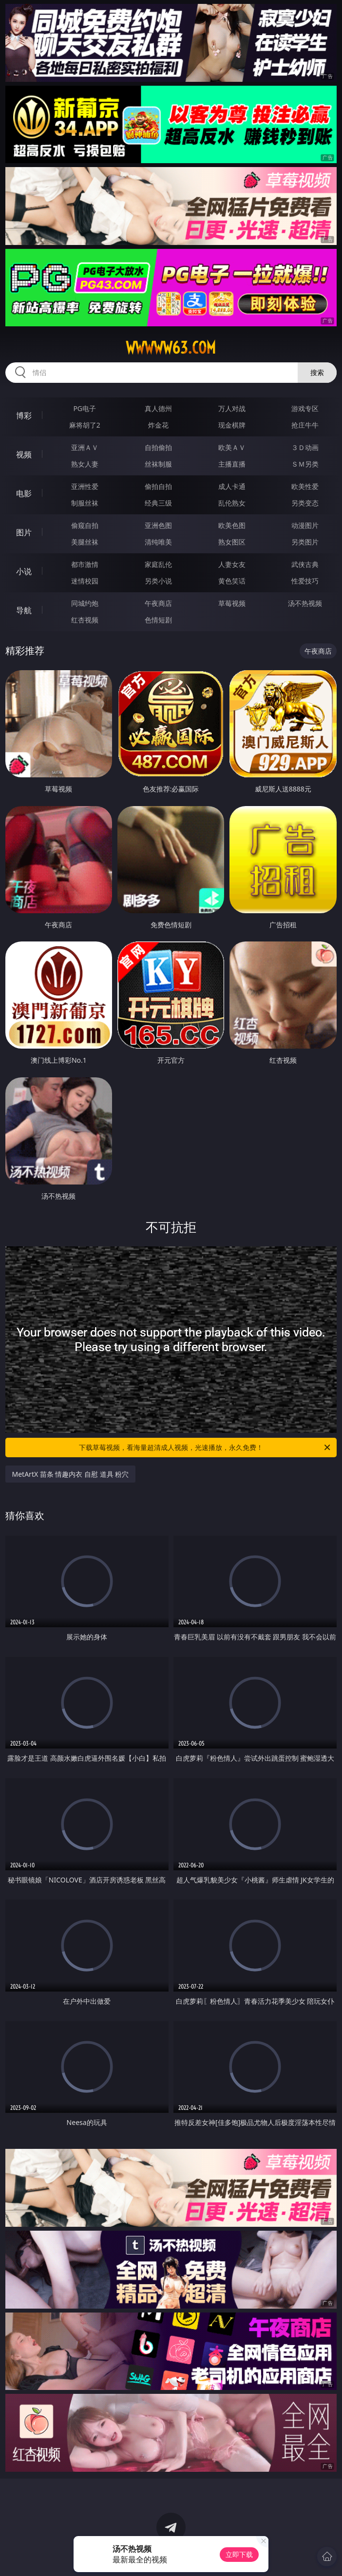 The width and height of the screenshot is (342, 2576). Describe the element at coordinates (232, 447) in the screenshot. I see `欧美ＡＶ` at that location.